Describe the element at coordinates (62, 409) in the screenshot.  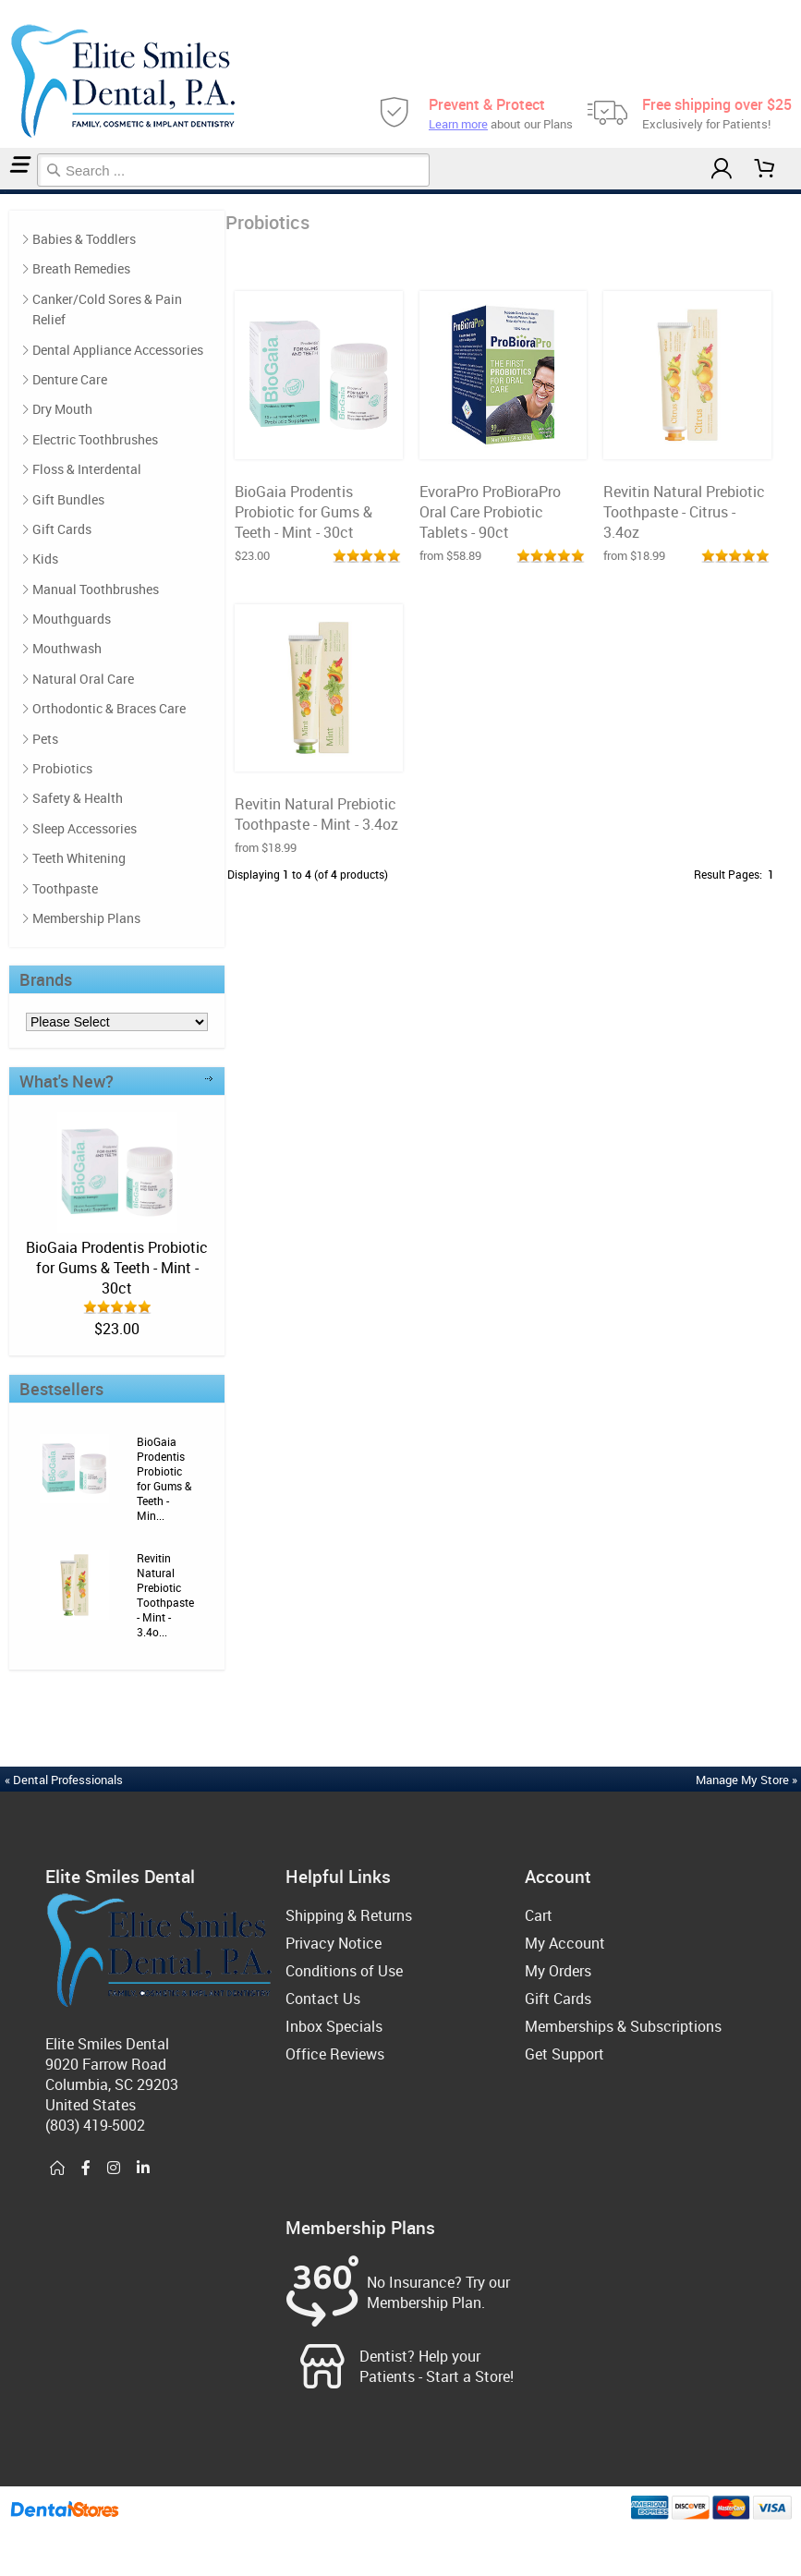
I see `Dry Mouth` at that location.